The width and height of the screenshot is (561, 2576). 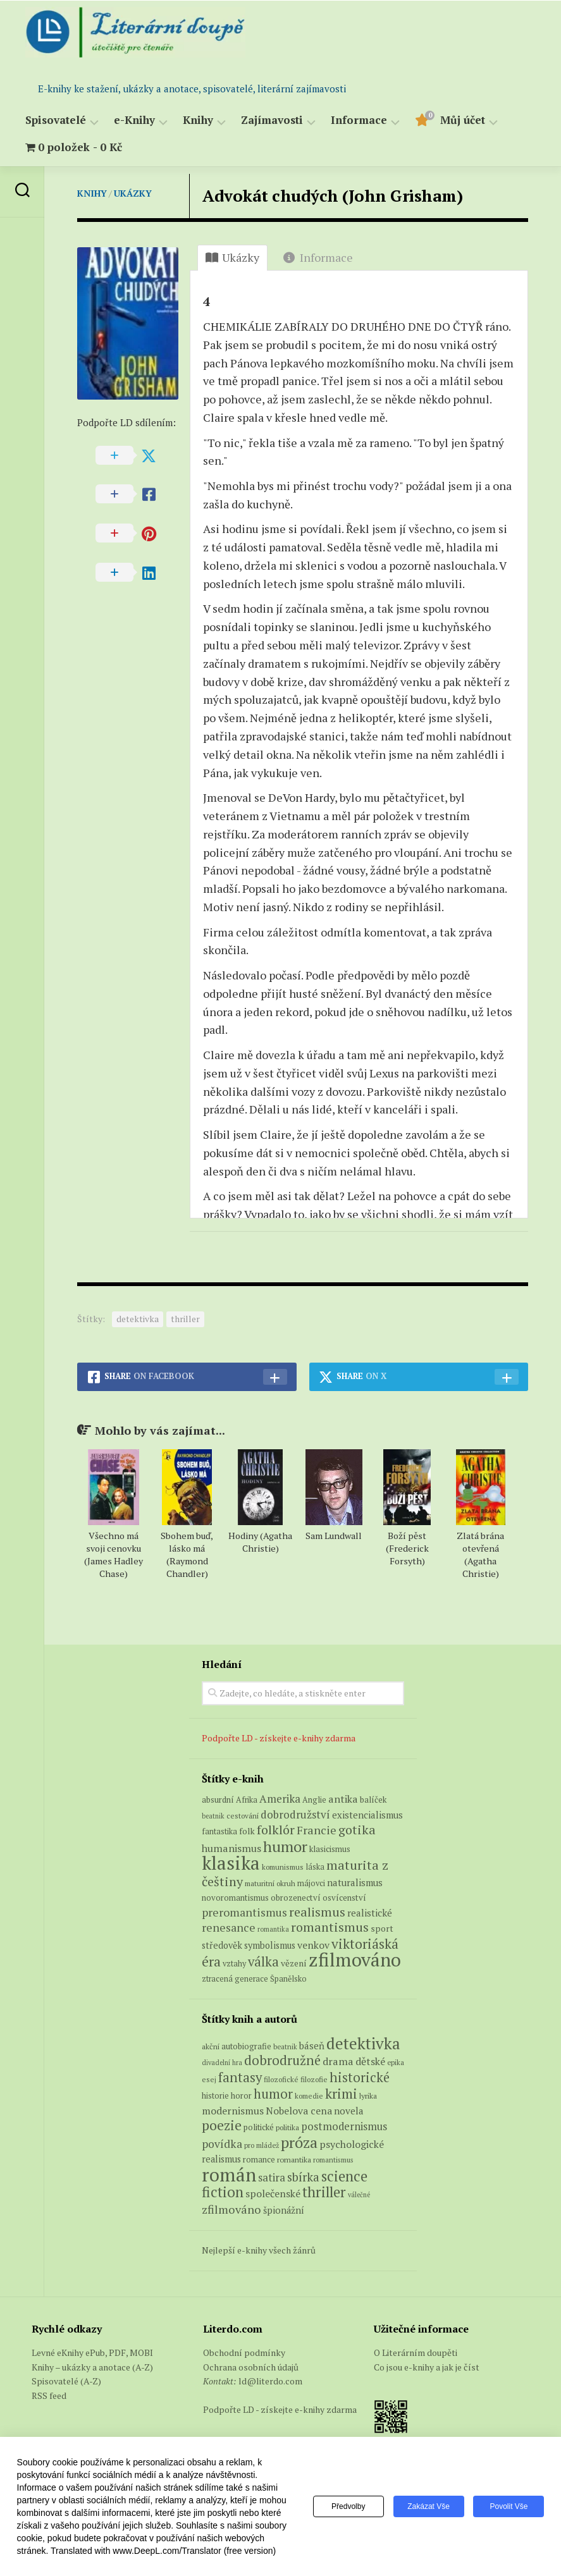 I want to click on Podpořte LD - získejte e-knihy zdarma, so click(x=278, y=1738).